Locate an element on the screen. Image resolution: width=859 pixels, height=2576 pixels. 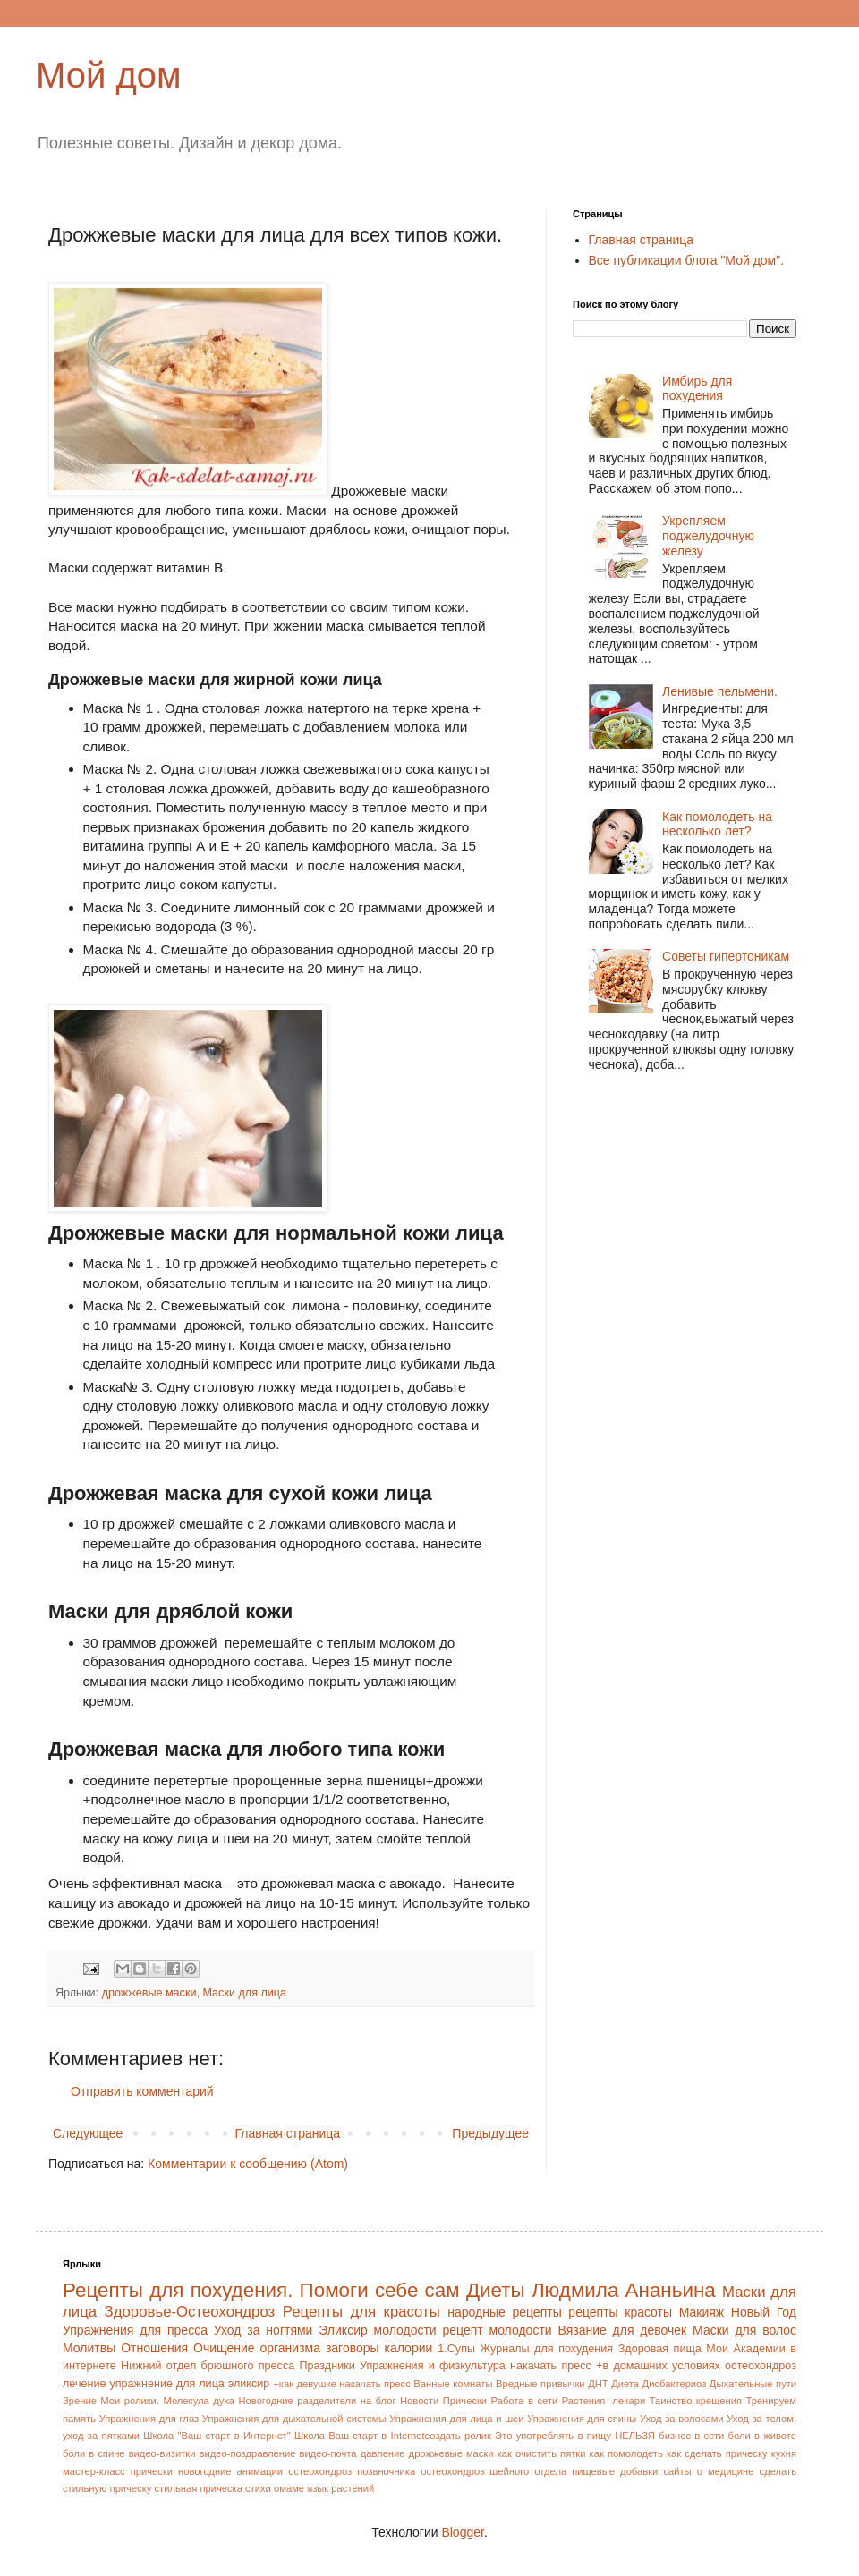
пищевые добавки is located at coordinates (615, 2471).